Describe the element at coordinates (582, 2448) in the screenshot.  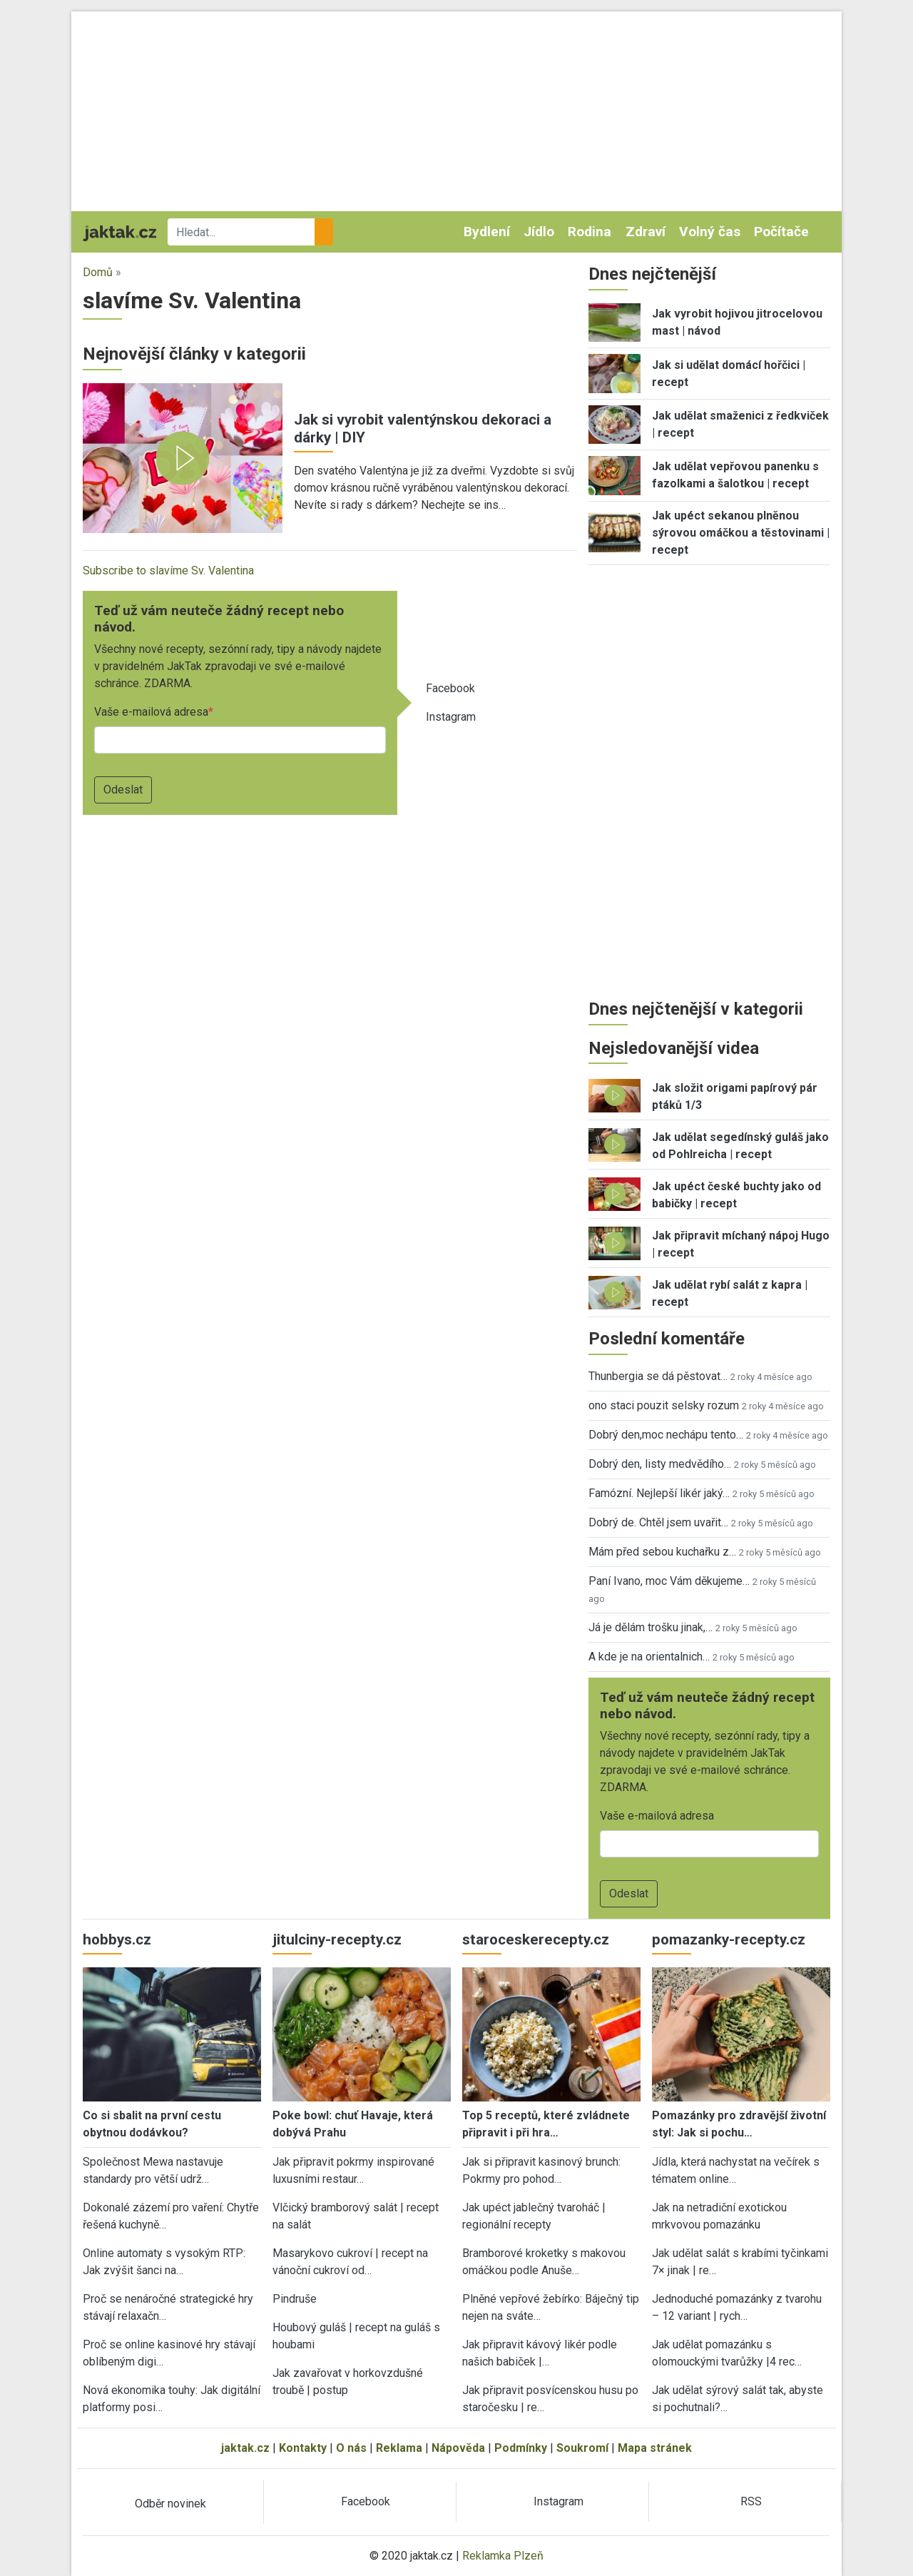
I see `Soukromí` at that location.